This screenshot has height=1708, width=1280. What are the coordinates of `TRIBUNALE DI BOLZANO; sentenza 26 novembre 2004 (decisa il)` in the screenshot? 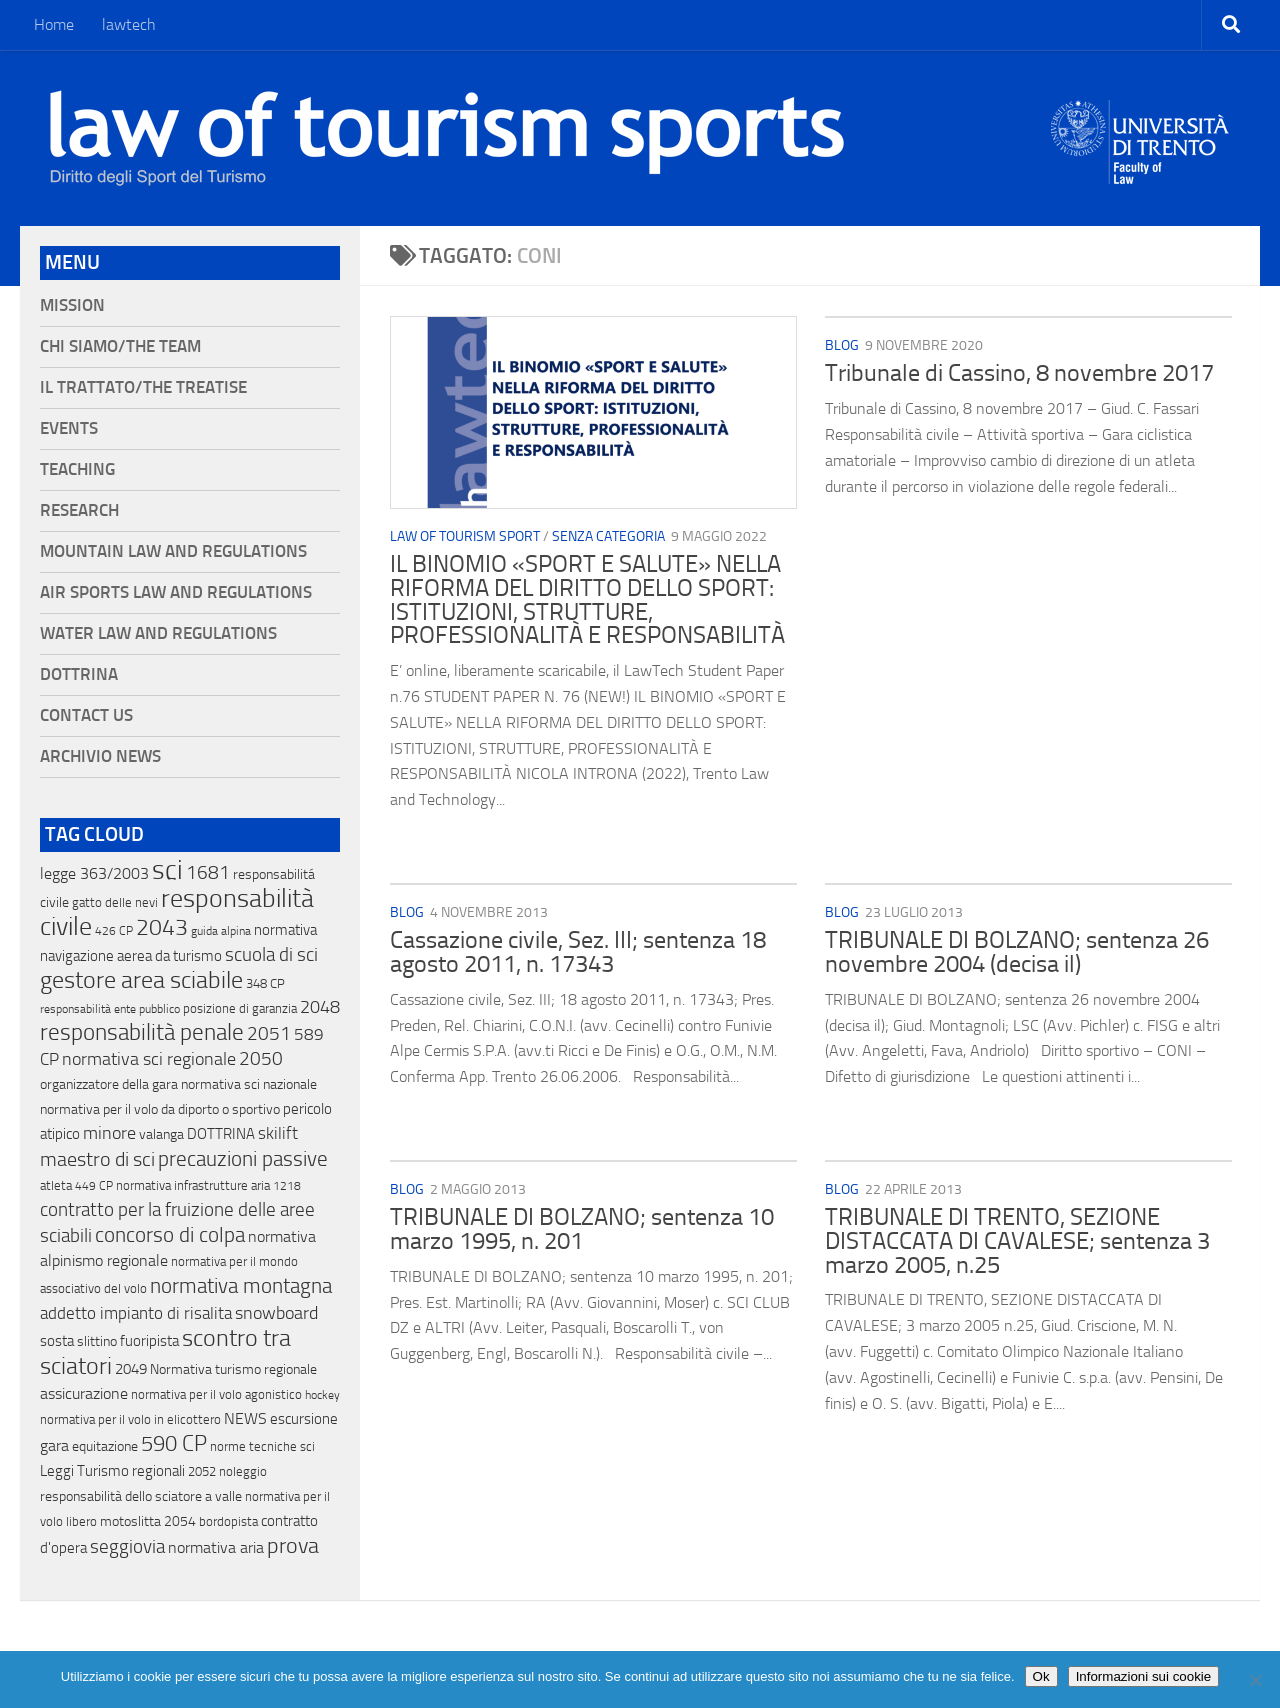 It's located at (1017, 952).